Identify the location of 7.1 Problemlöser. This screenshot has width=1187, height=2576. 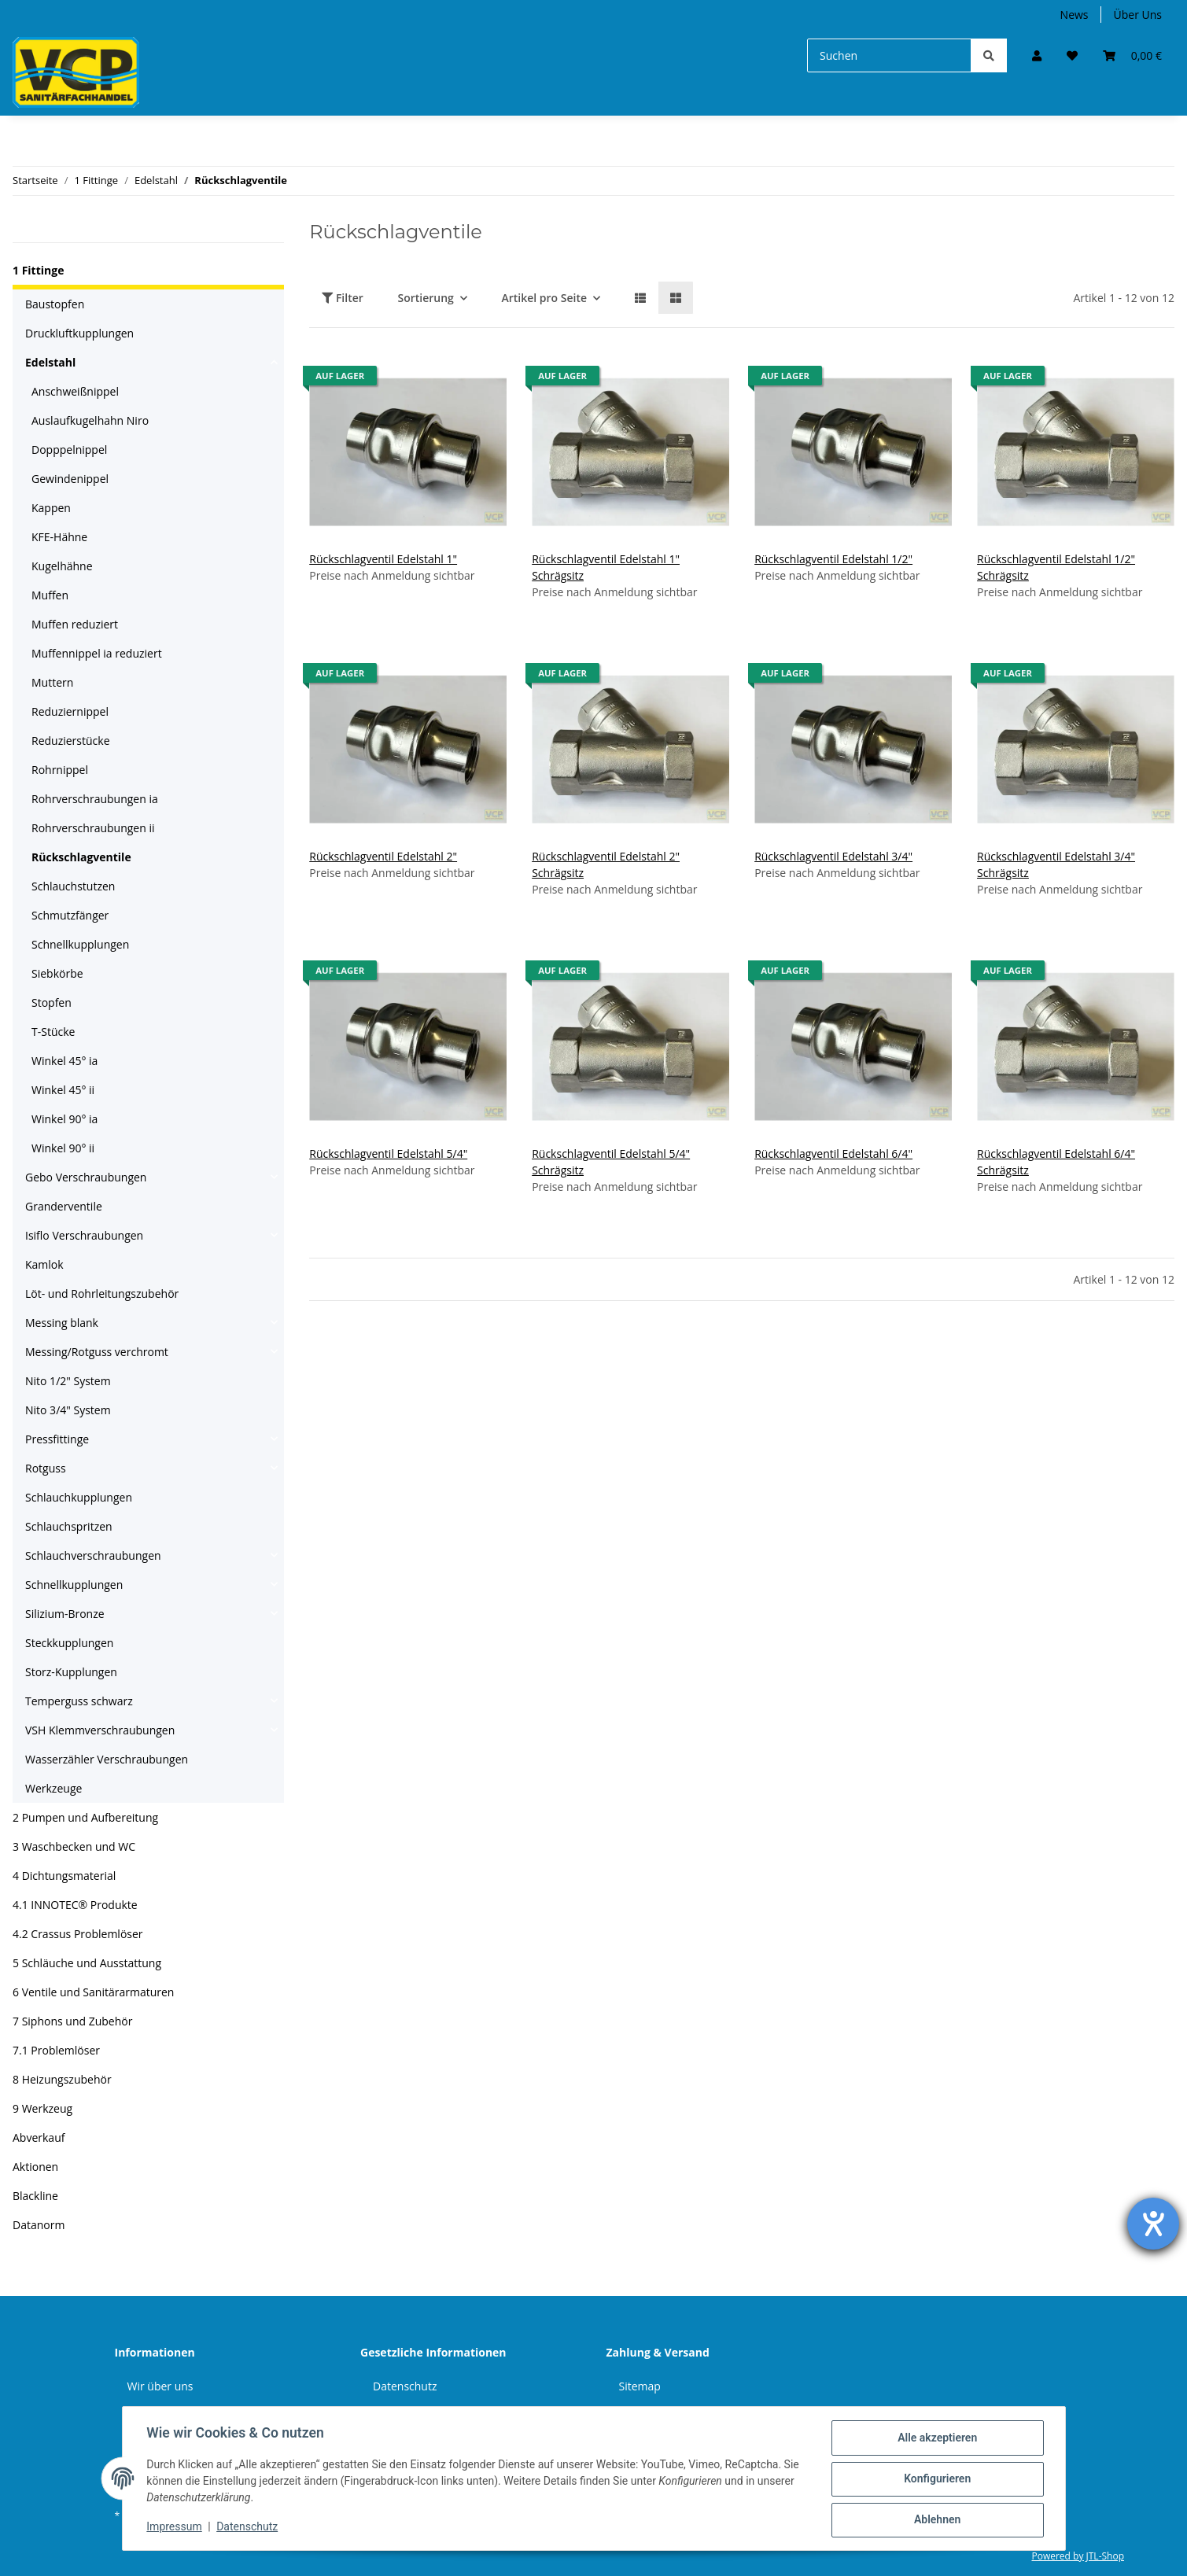
(56, 2050).